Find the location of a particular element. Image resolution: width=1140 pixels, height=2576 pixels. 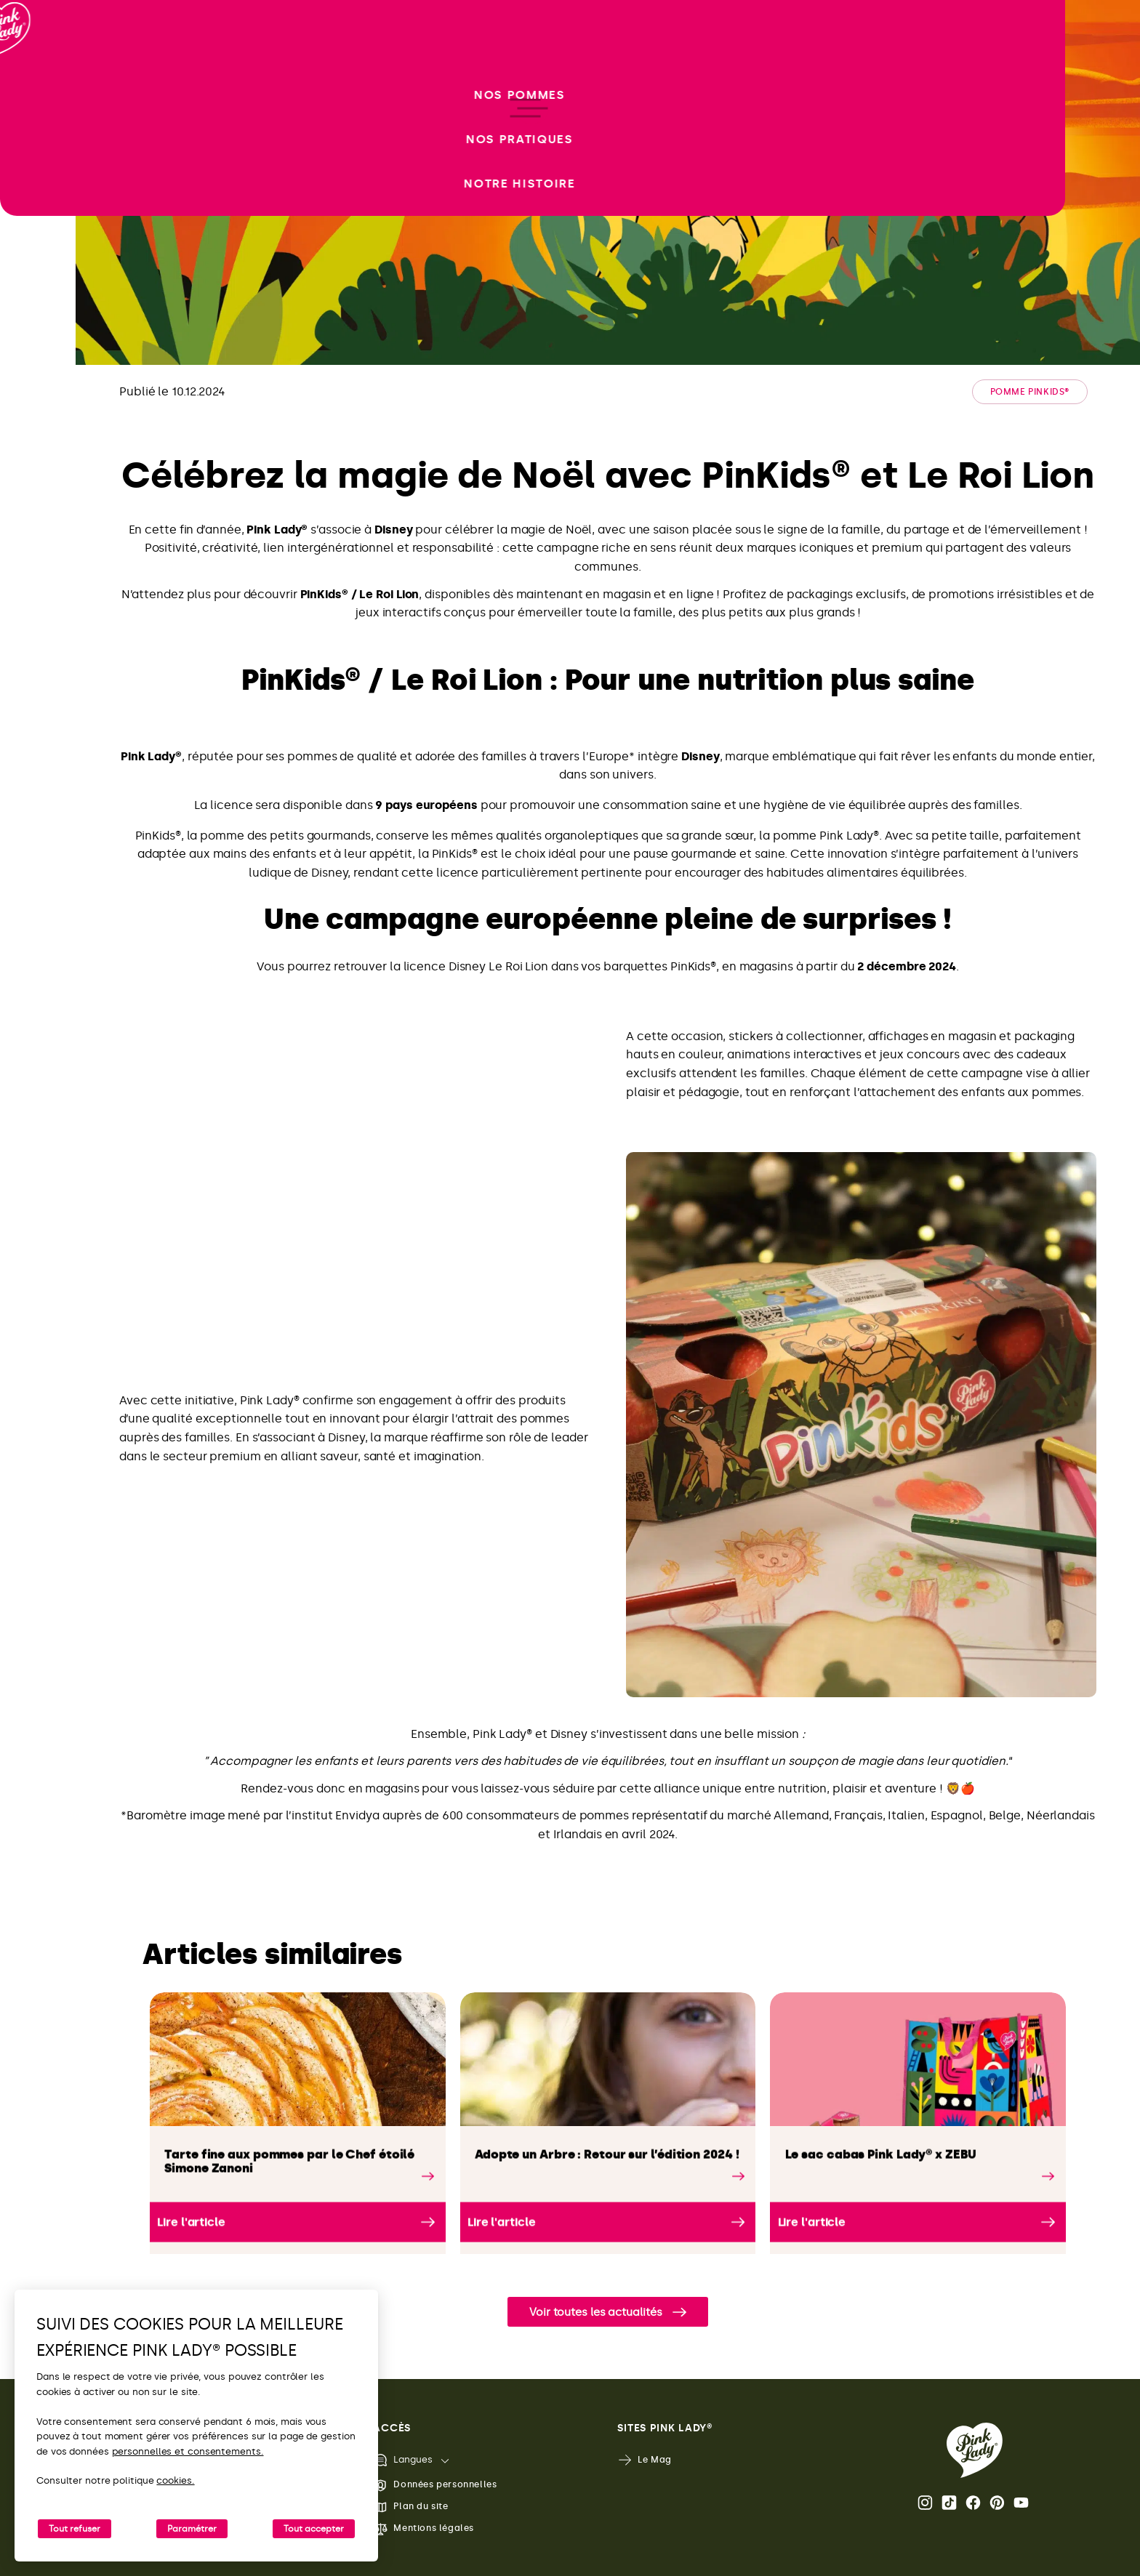

Voir toutes les actualités is located at coordinates (595, 2312).